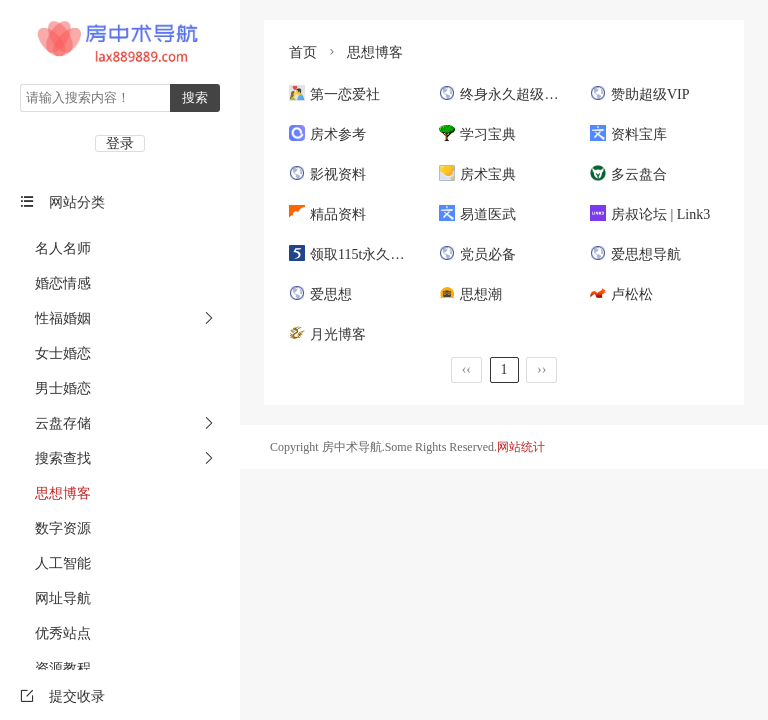 The image size is (768, 720). What do you see at coordinates (55, 598) in the screenshot?
I see `网址导航` at bounding box center [55, 598].